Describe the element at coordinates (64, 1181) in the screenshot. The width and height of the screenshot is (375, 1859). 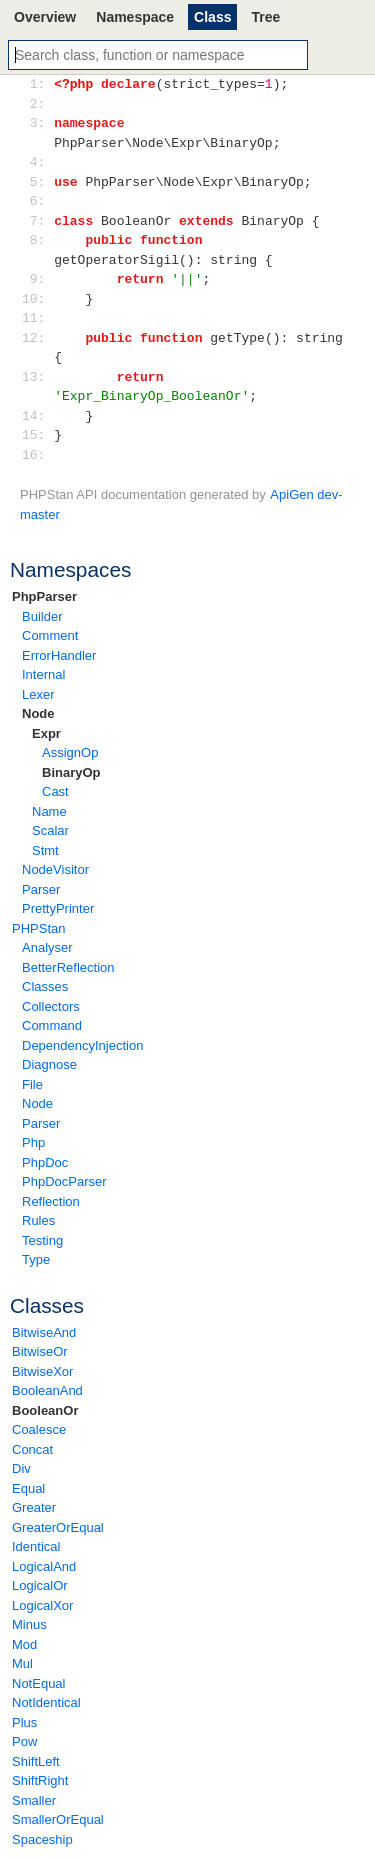
I see `PhpDocParser` at that location.